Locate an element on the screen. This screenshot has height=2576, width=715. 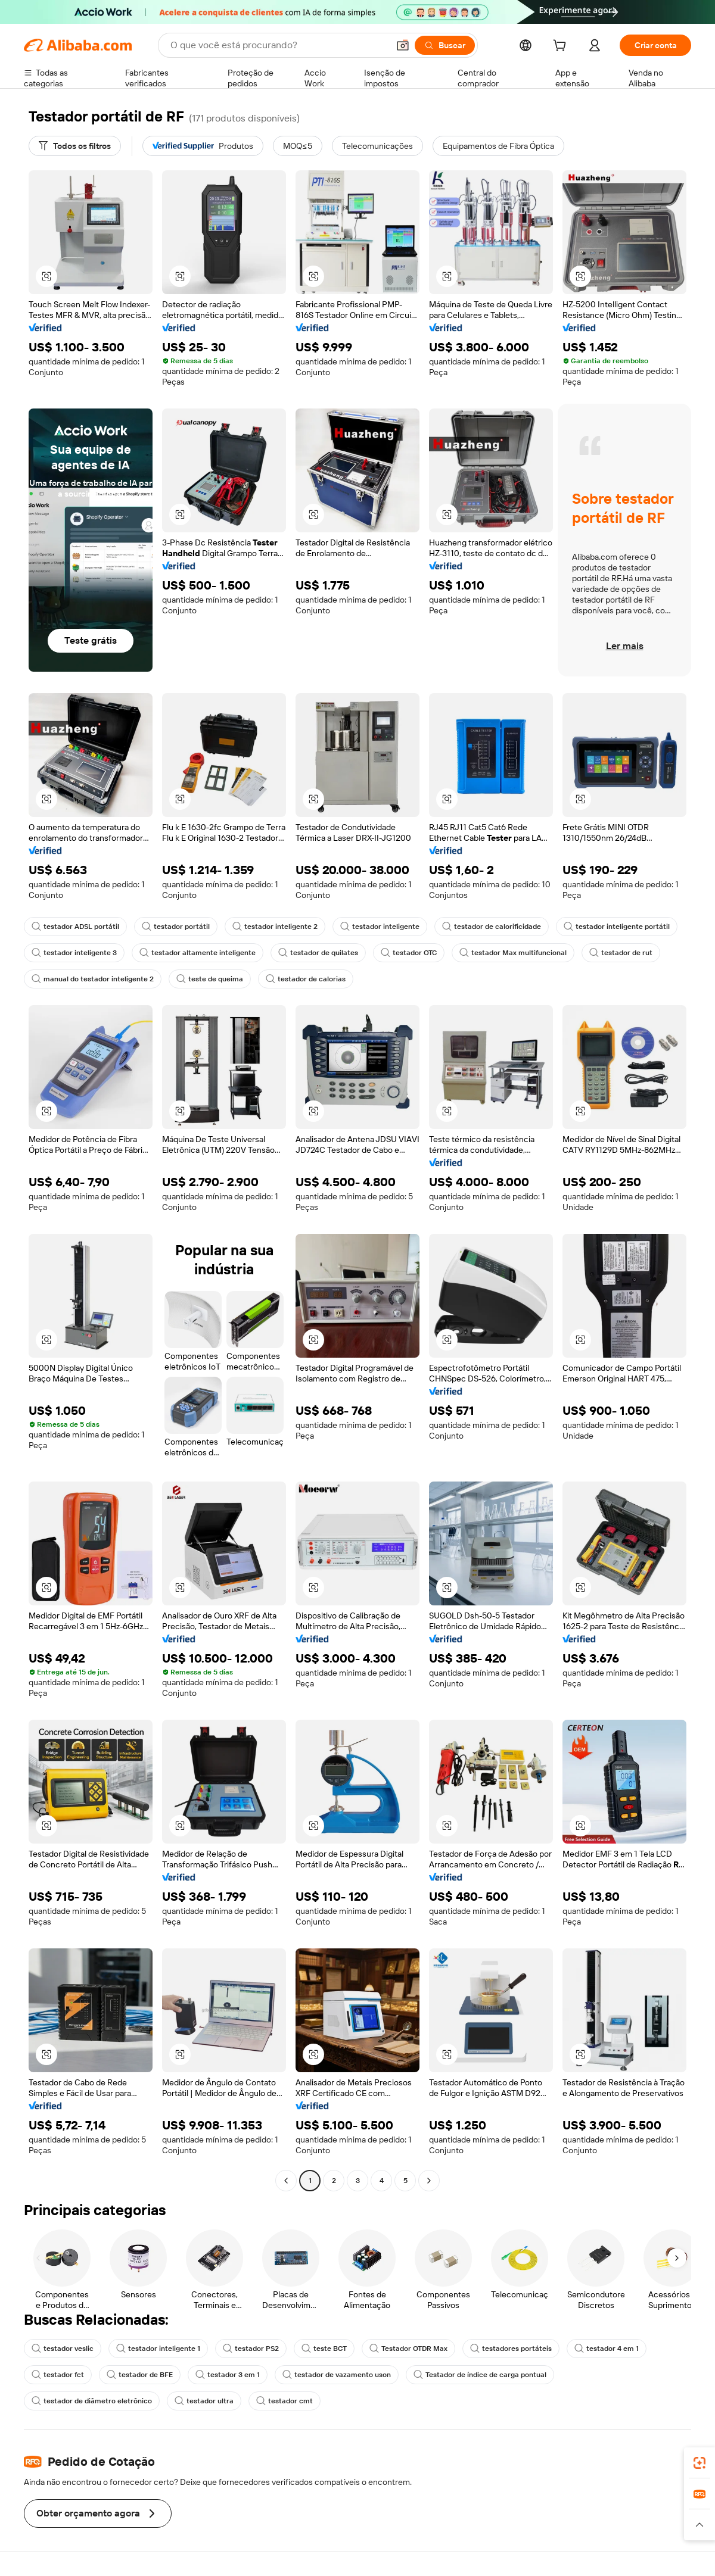
testador portátil is located at coordinates (176, 926).